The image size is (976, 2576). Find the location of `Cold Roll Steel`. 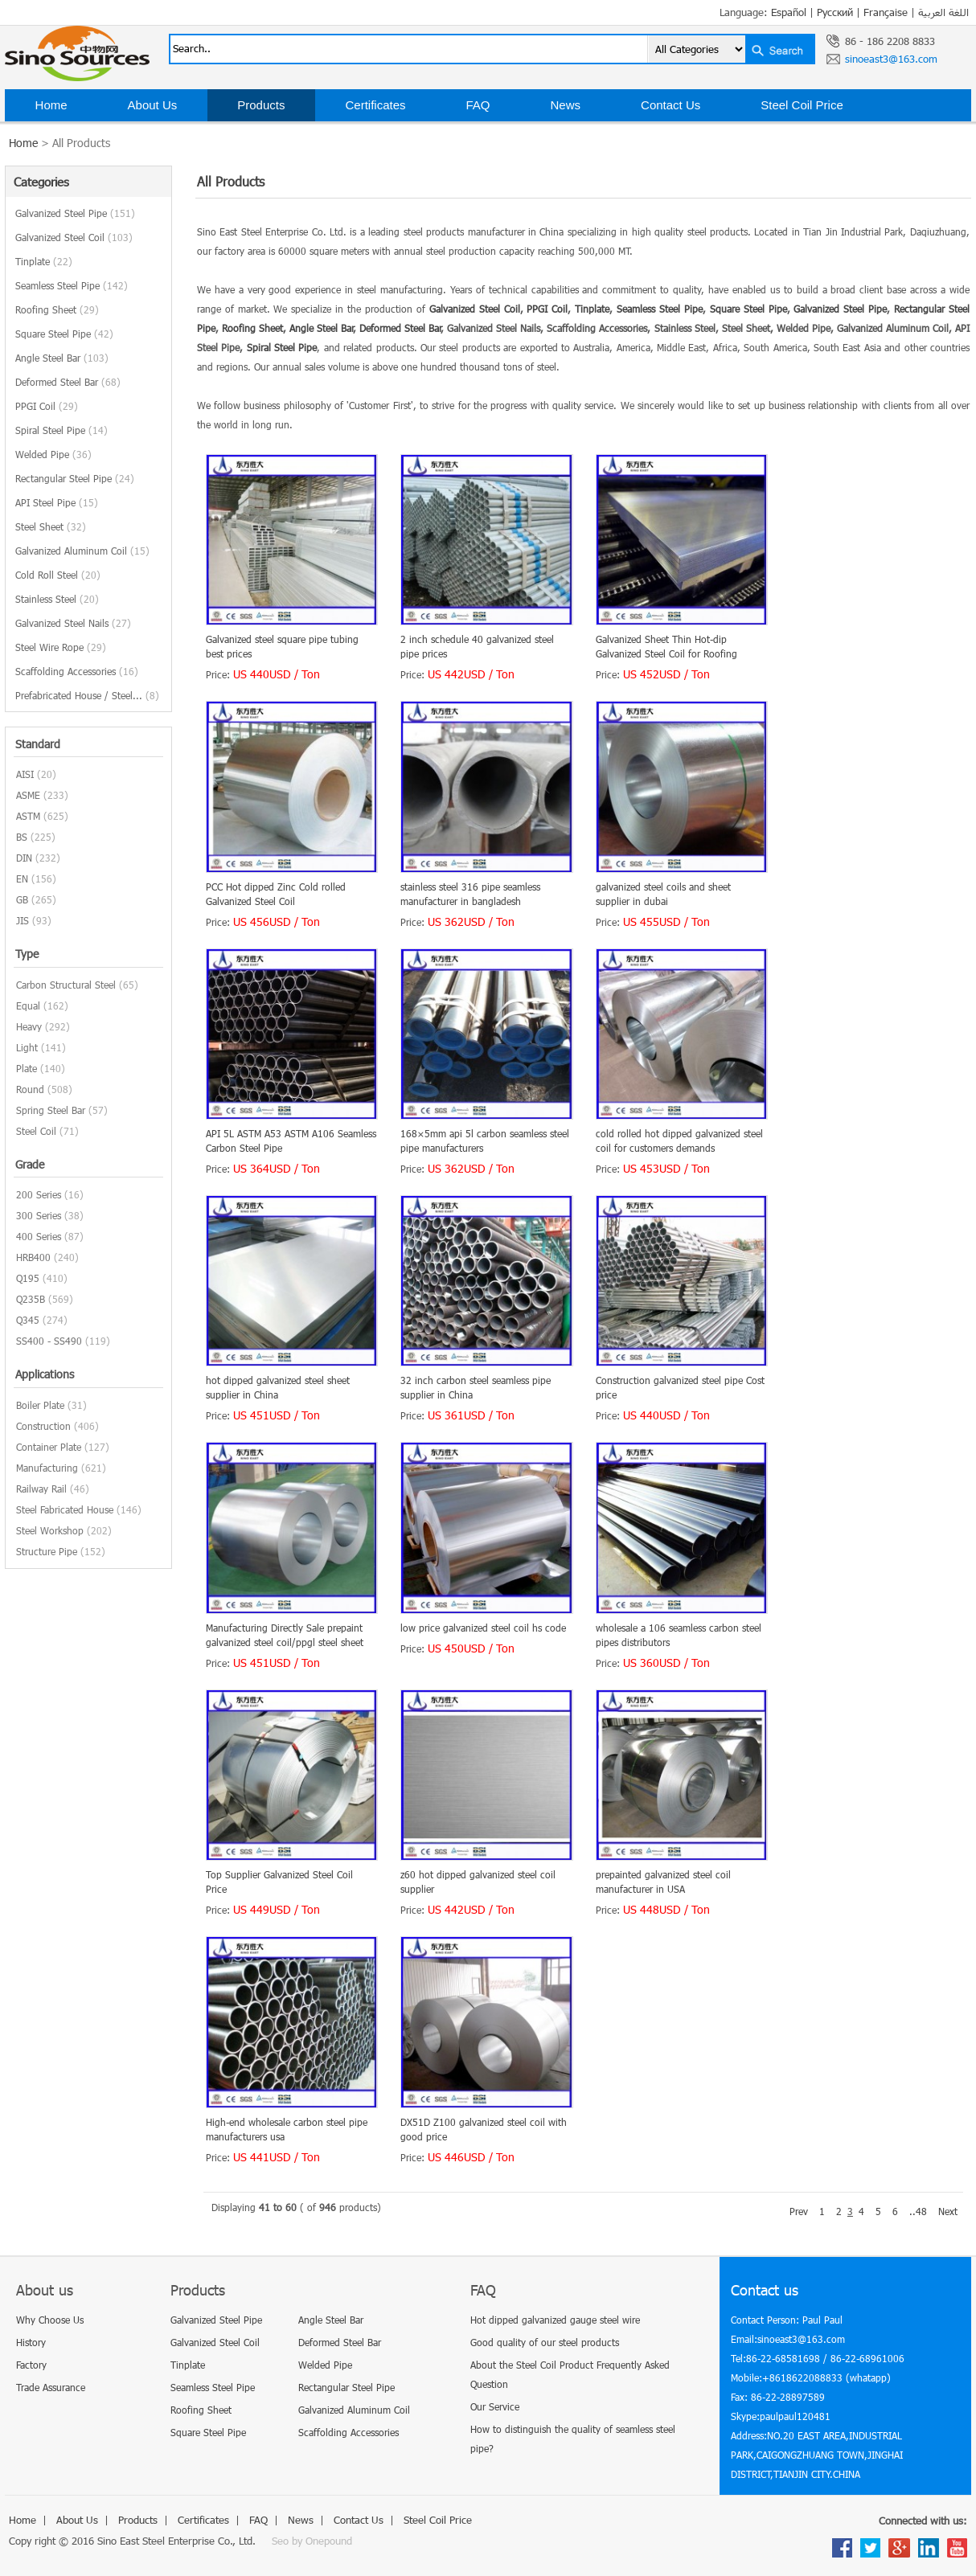

Cold Roll Steel is located at coordinates (57, 574).